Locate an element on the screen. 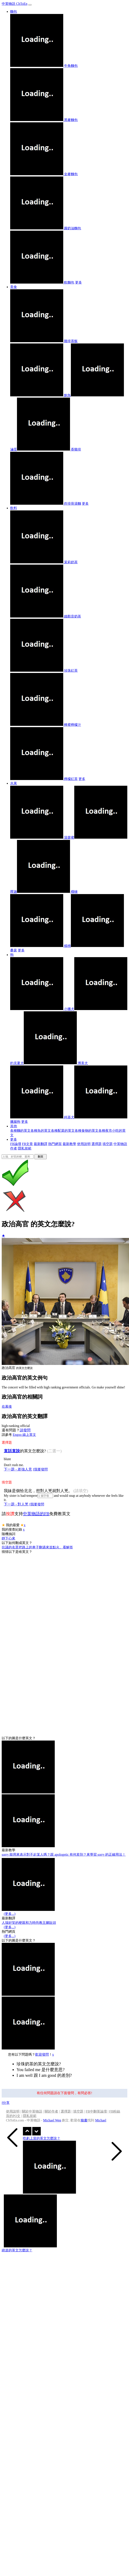 The height and width of the screenshot is (2576, 129). 隱私規範 is located at coordinates (24, 1148).